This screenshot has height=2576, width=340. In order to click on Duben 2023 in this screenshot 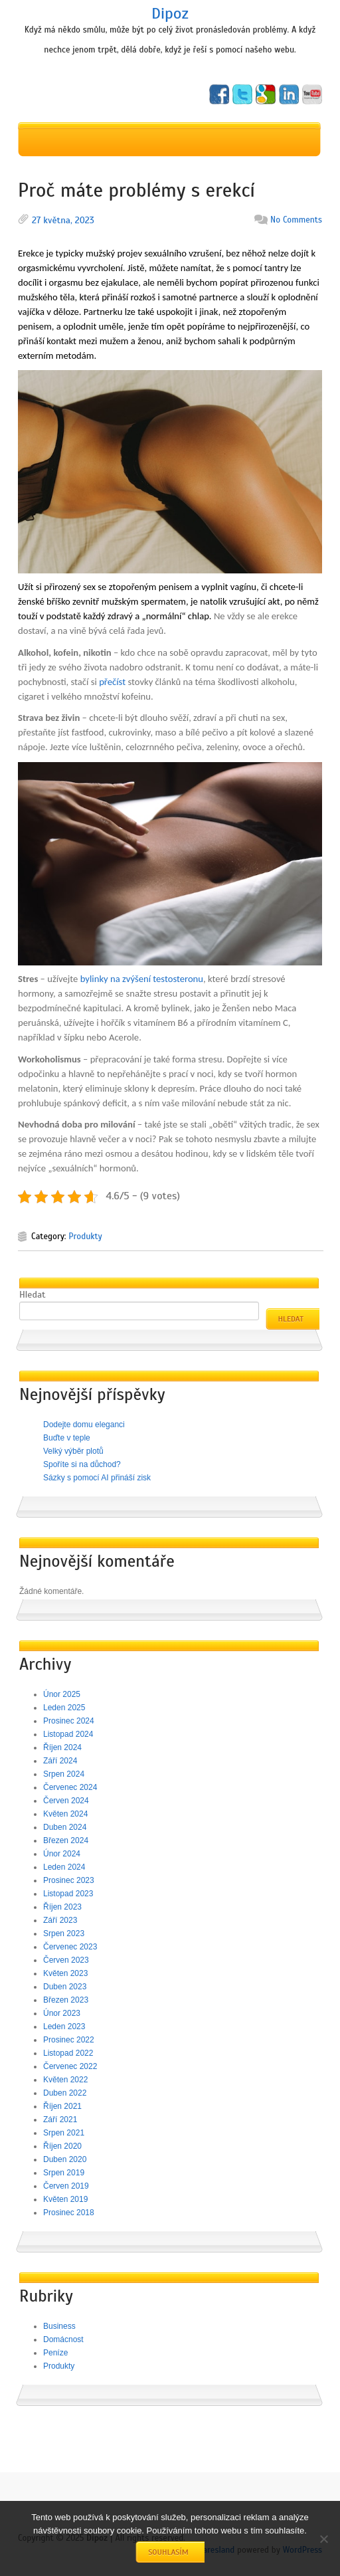, I will do `click(64, 1986)`.